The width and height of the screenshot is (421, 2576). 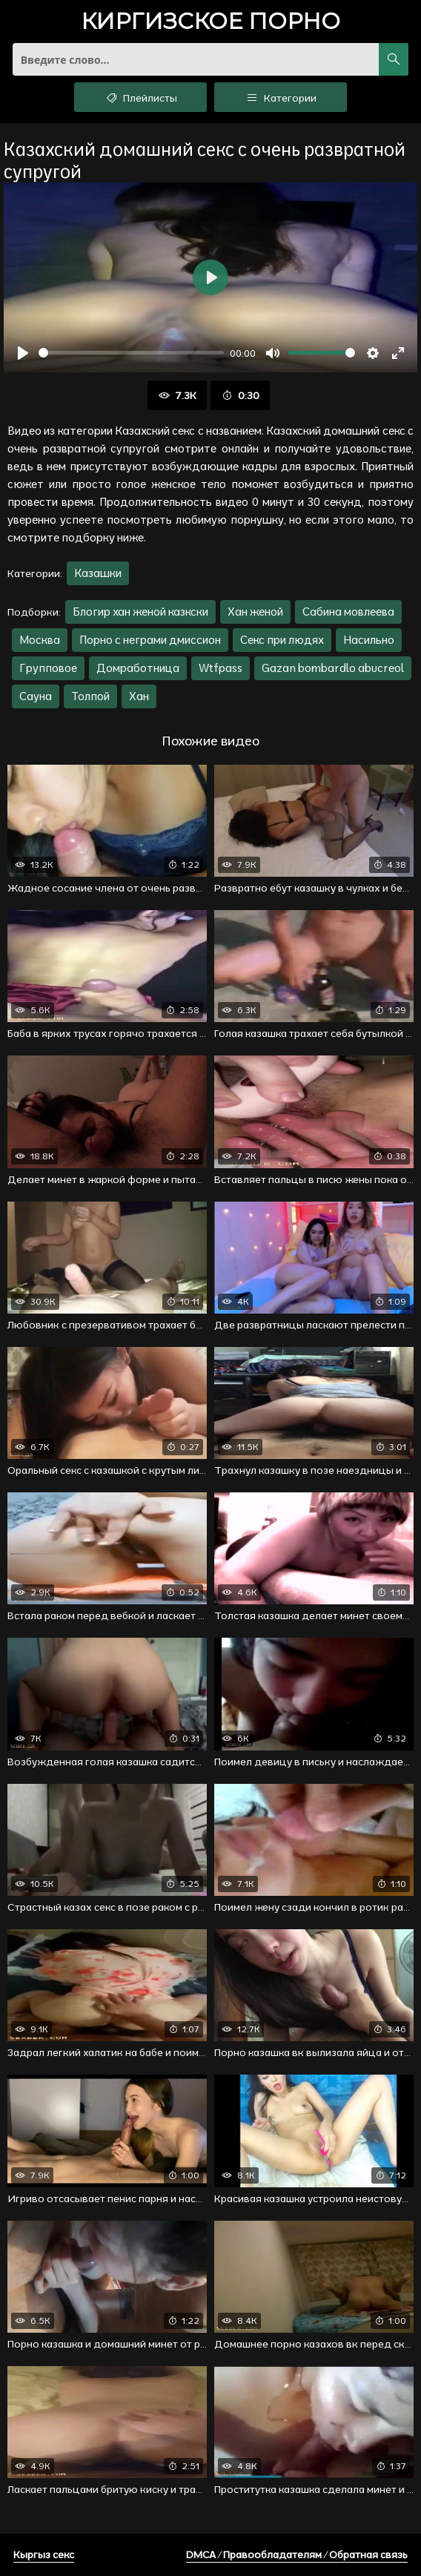 I want to click on Хан, so click(x=139, y=696).